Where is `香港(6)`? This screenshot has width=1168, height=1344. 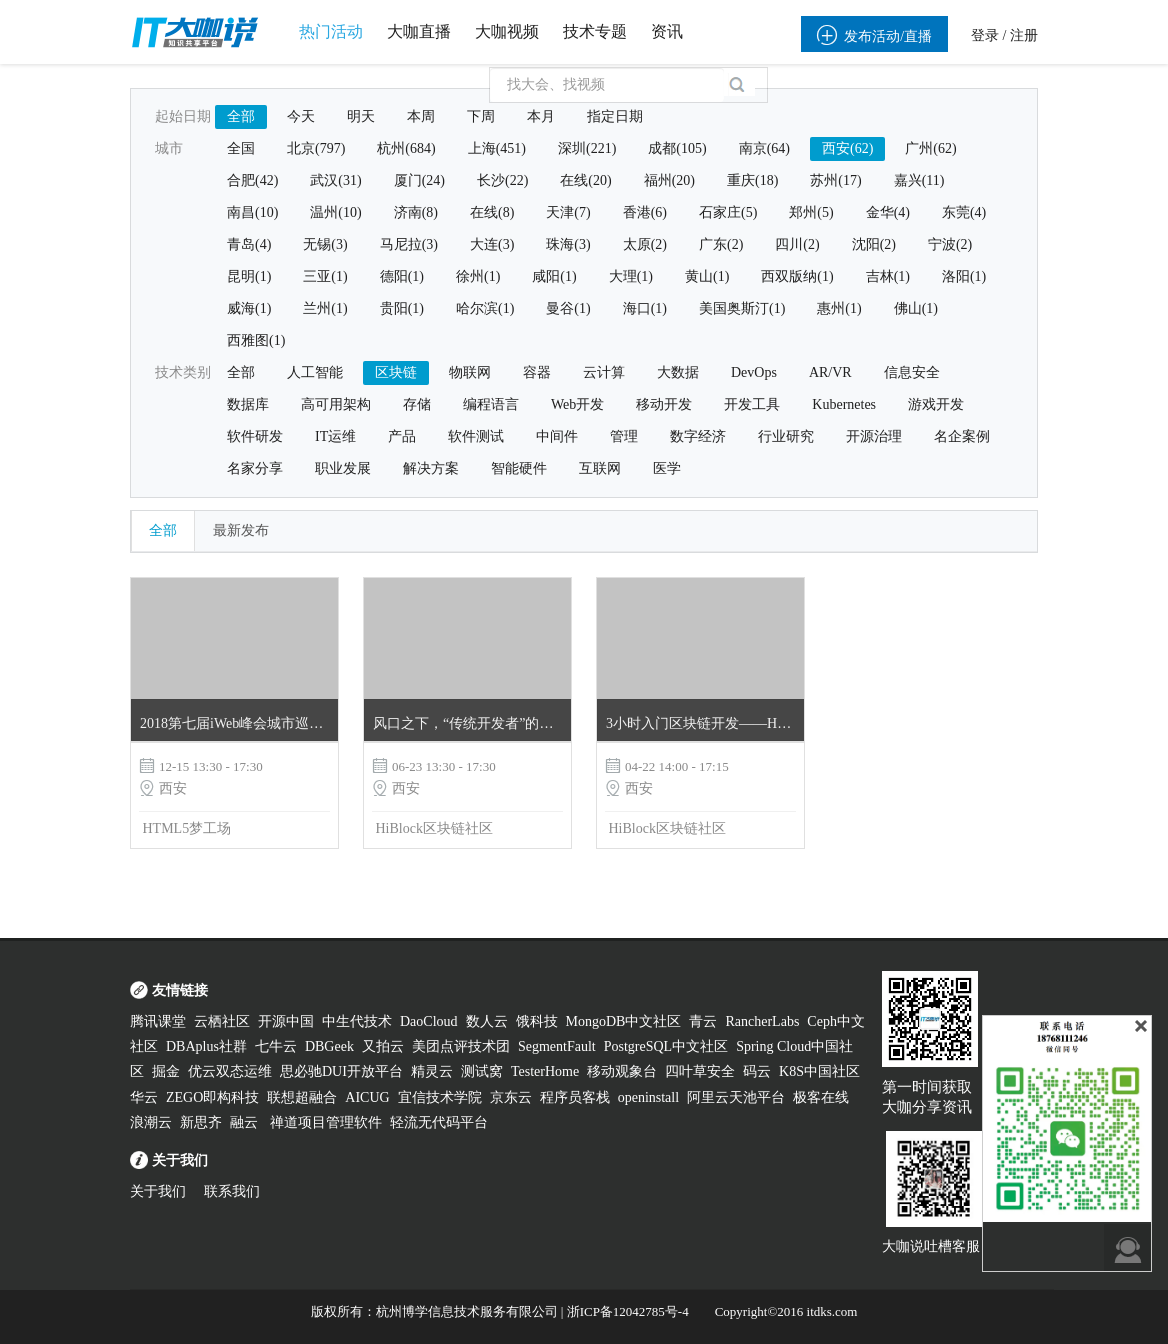 香港(6) is located at coordinates (645, 212).